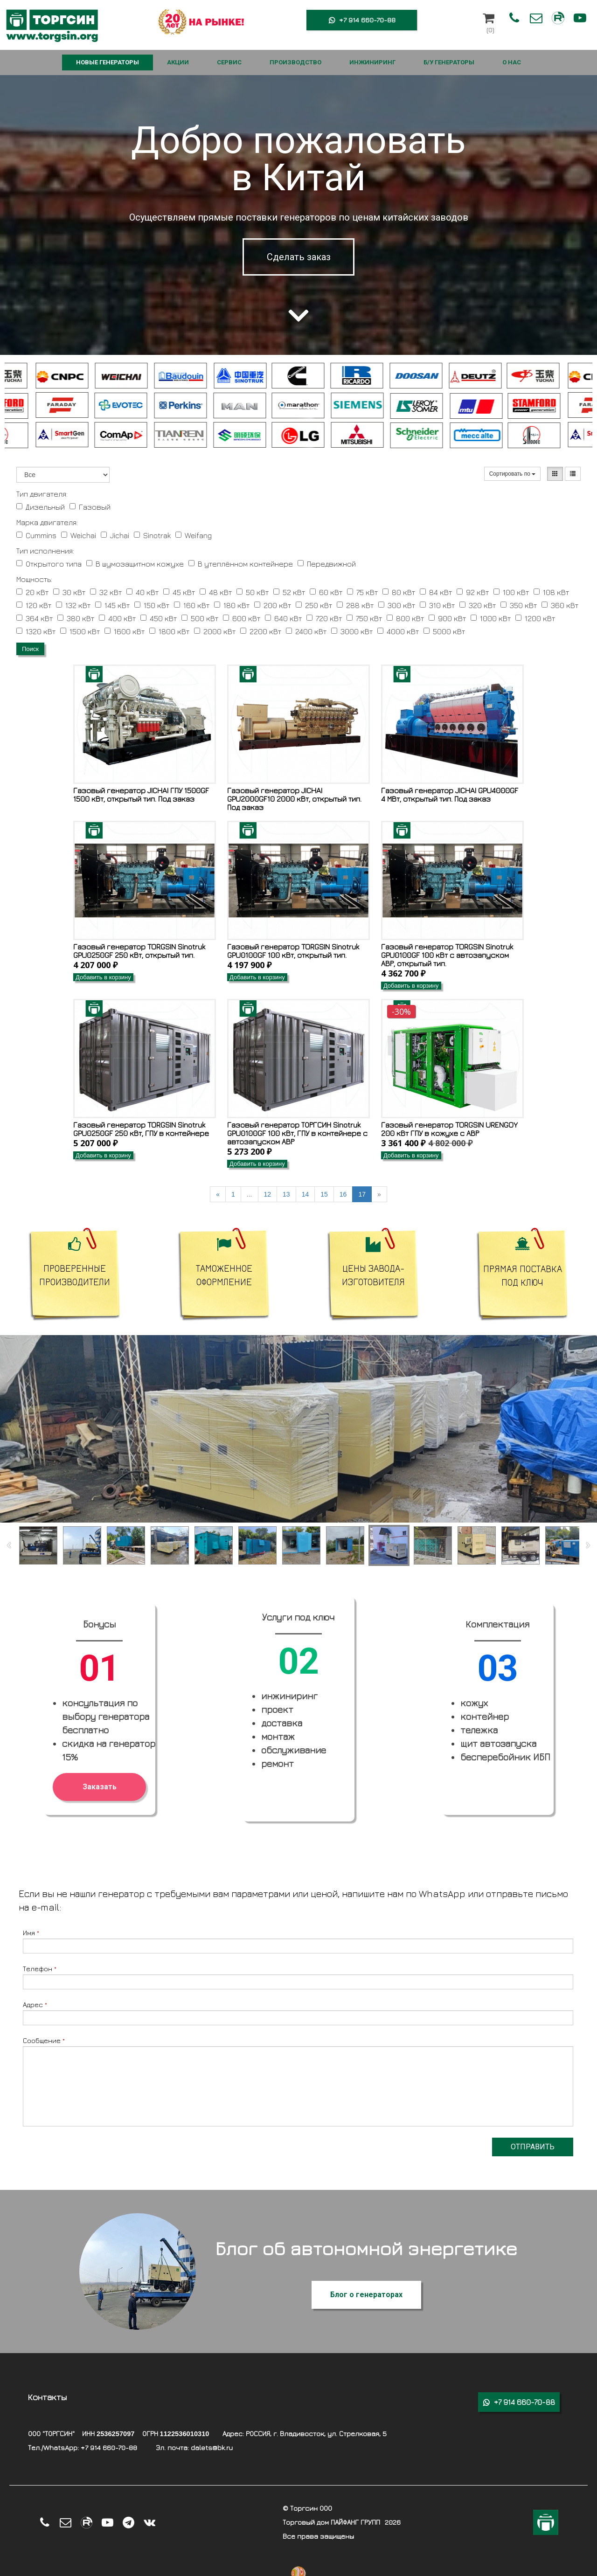 Image resolution: width=597 pixels, height=2576 pixels. What do you see at coordinates (405, 618) in the screenshot?
I see `800 кВт` at bounding box center [405, 618].